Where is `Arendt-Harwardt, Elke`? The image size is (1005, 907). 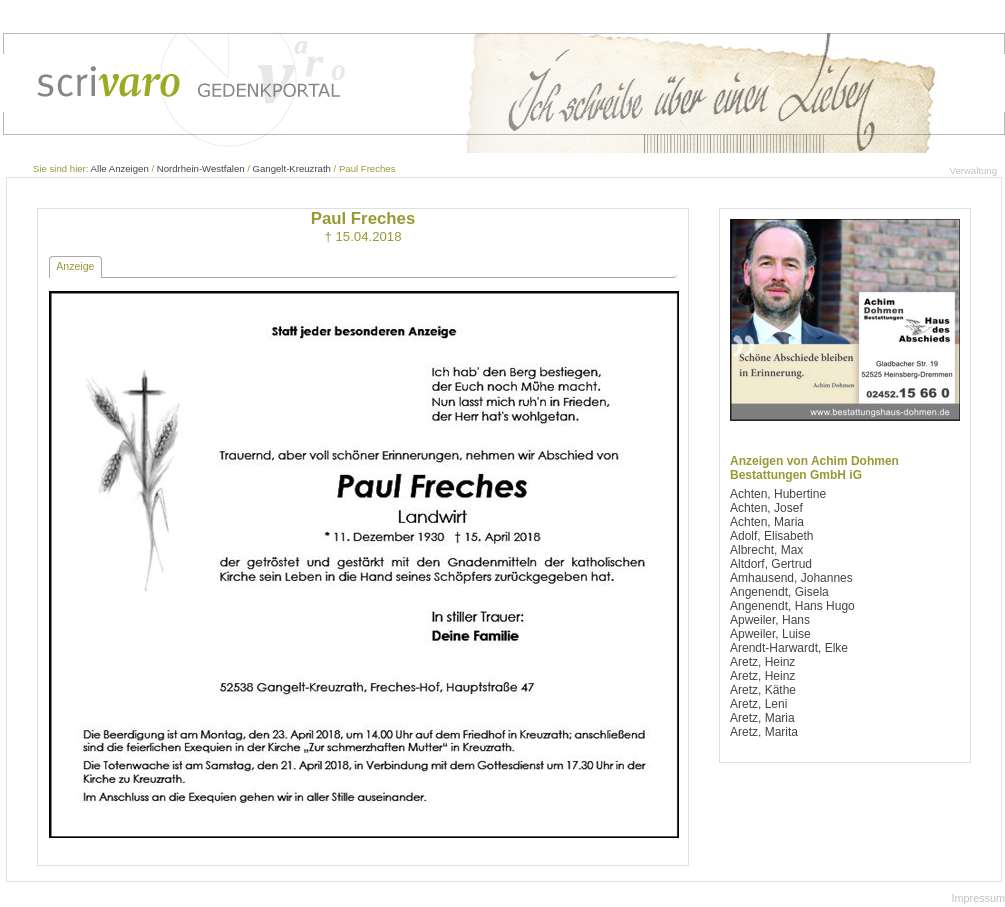
Arendt-Harwardt, Elke is located at coordinates (789, 648).